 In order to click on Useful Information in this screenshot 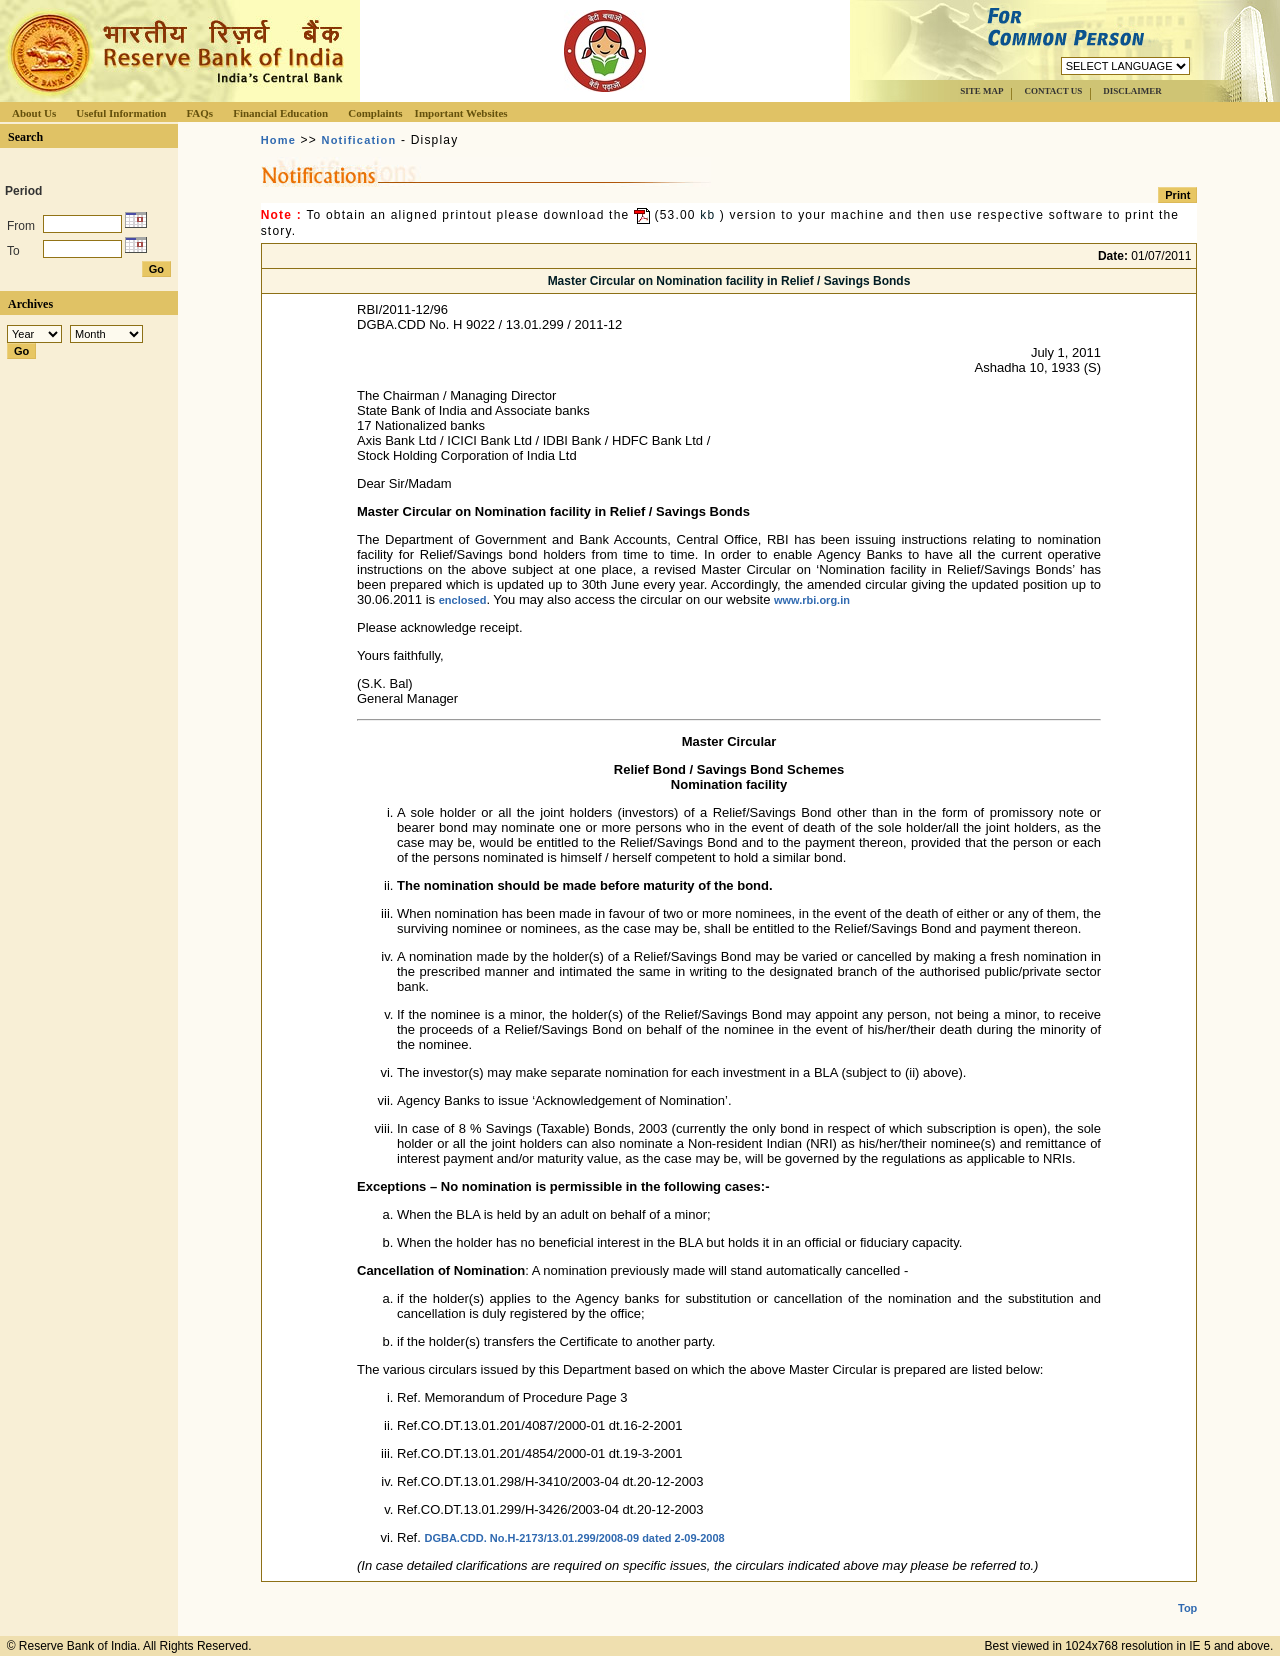, I will do `click(121, 113)`.